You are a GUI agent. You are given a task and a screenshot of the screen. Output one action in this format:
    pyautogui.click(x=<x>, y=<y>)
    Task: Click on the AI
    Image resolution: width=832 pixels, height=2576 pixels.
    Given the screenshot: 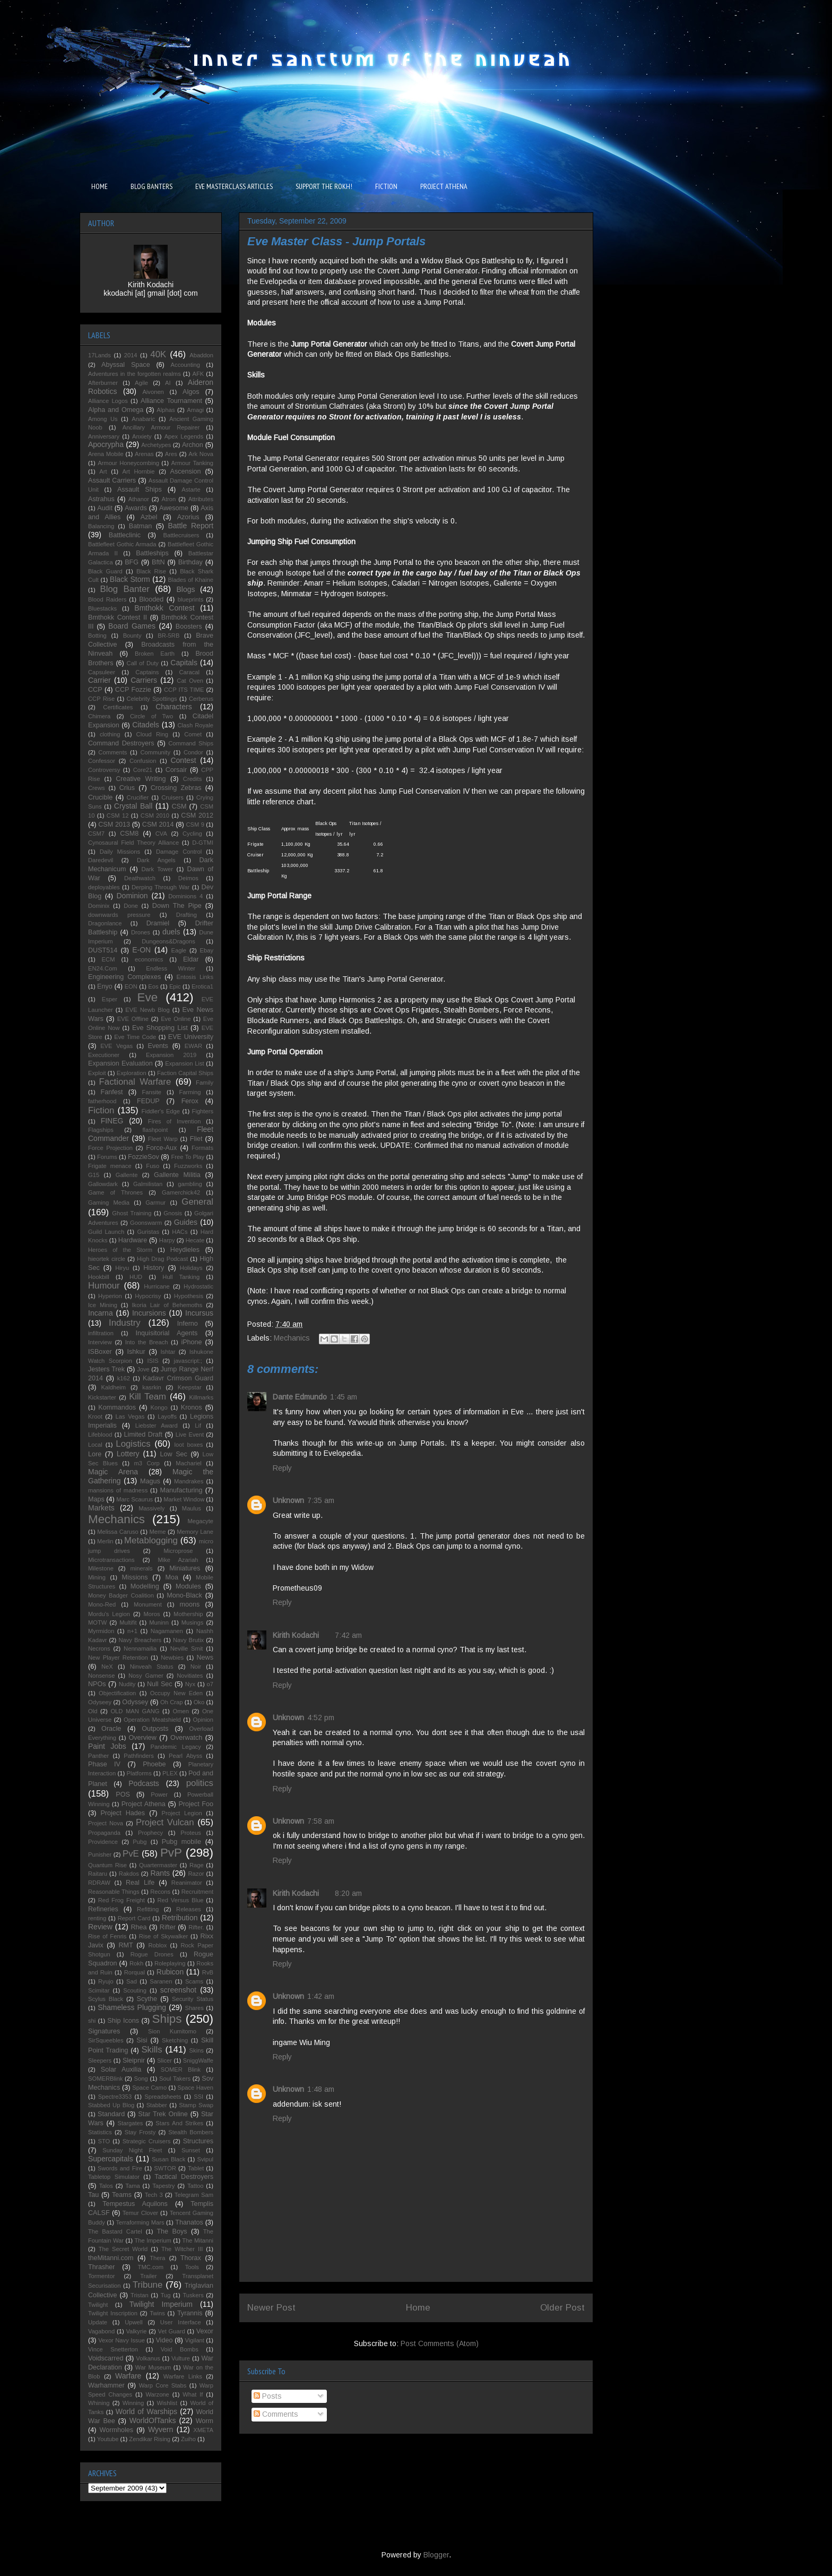 What is the action you would take?
    pyautogui.click(x=168, y=383)
    